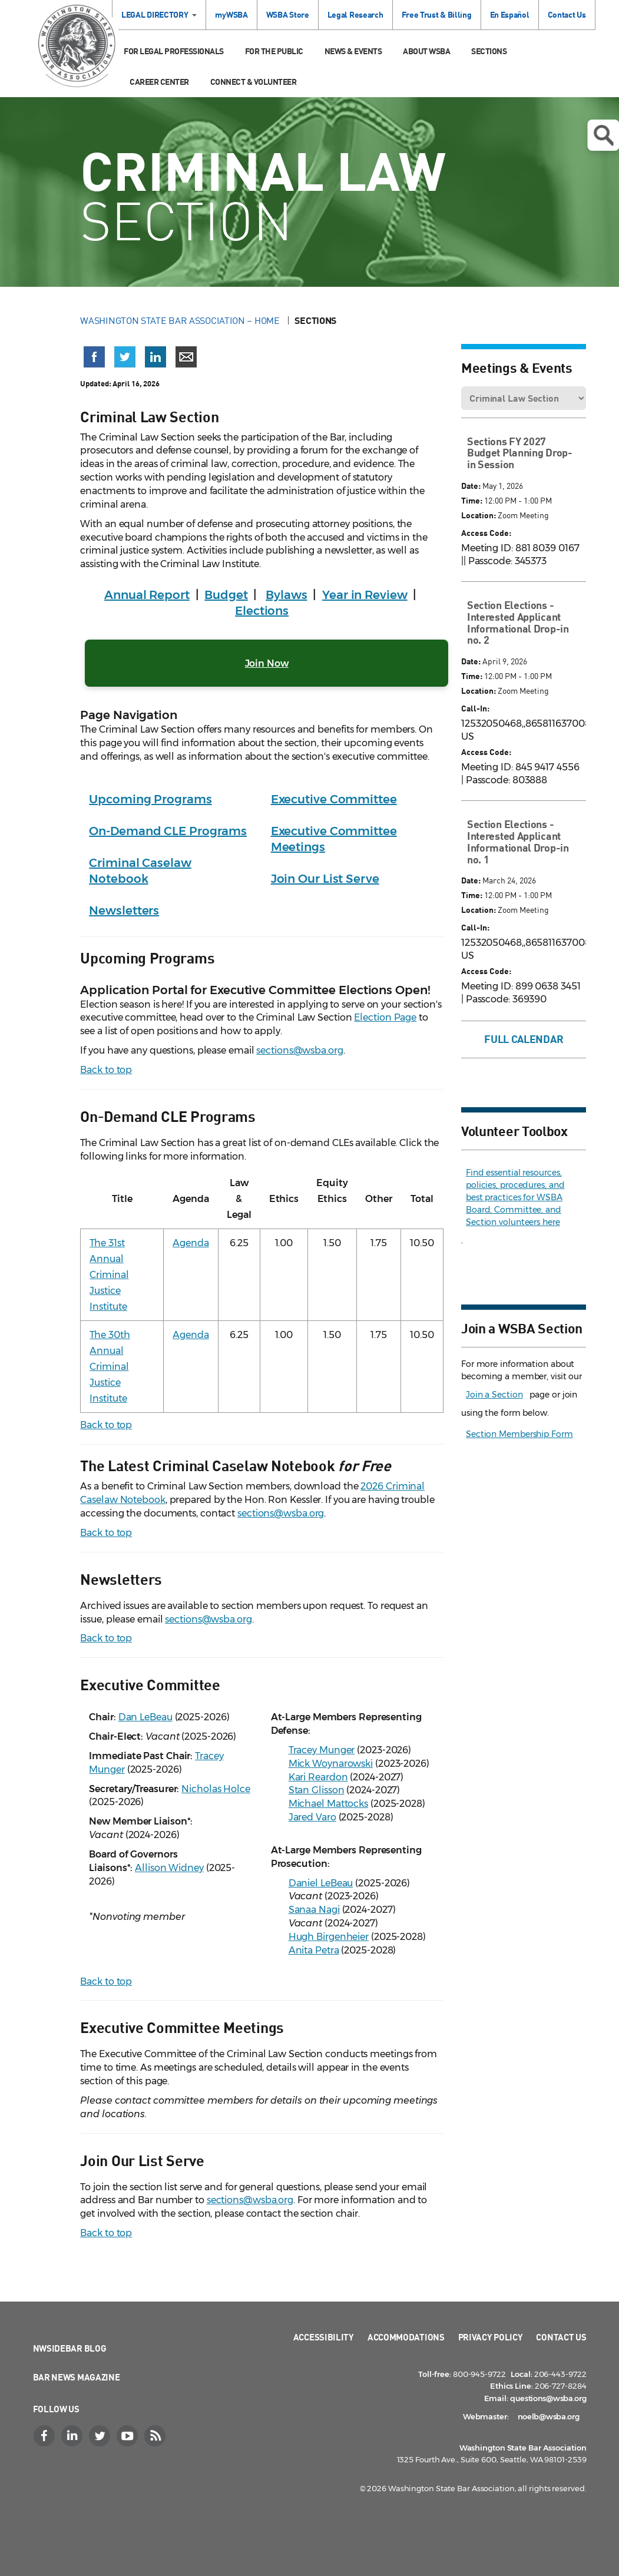 The height and width of the screenshot is (2576, 619). I want to click on Annual Report, so click(147, 595).